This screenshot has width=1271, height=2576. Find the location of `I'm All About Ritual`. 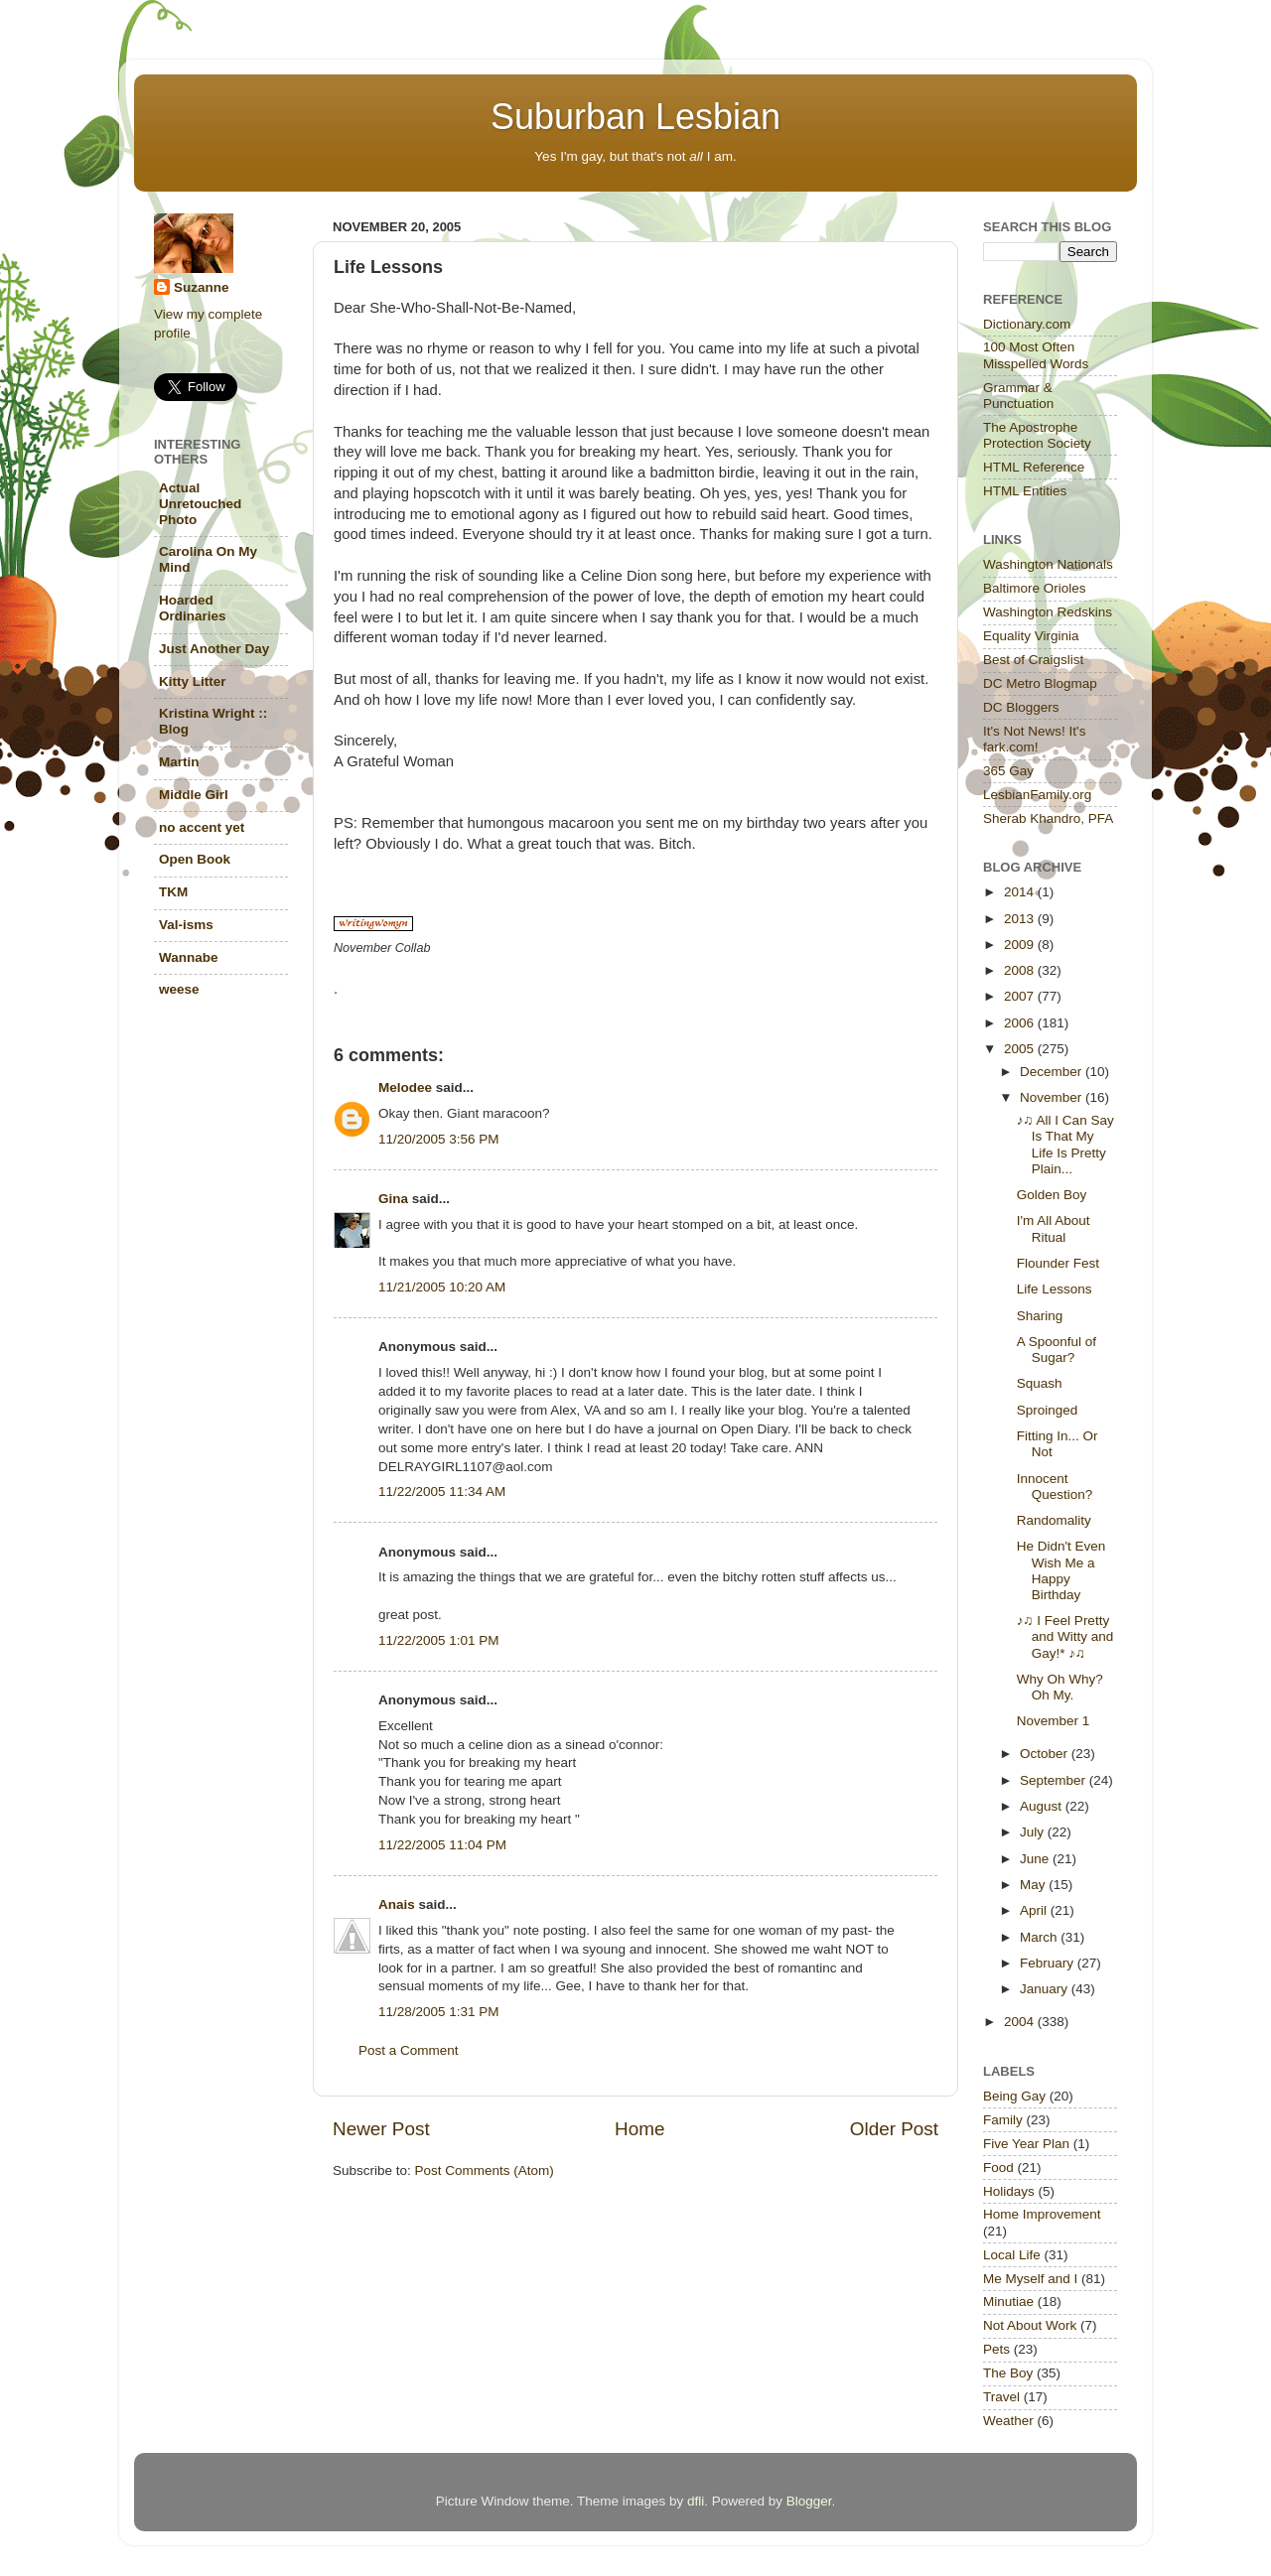

I'm All About Ritual is located at coordinates (1053, 1228).